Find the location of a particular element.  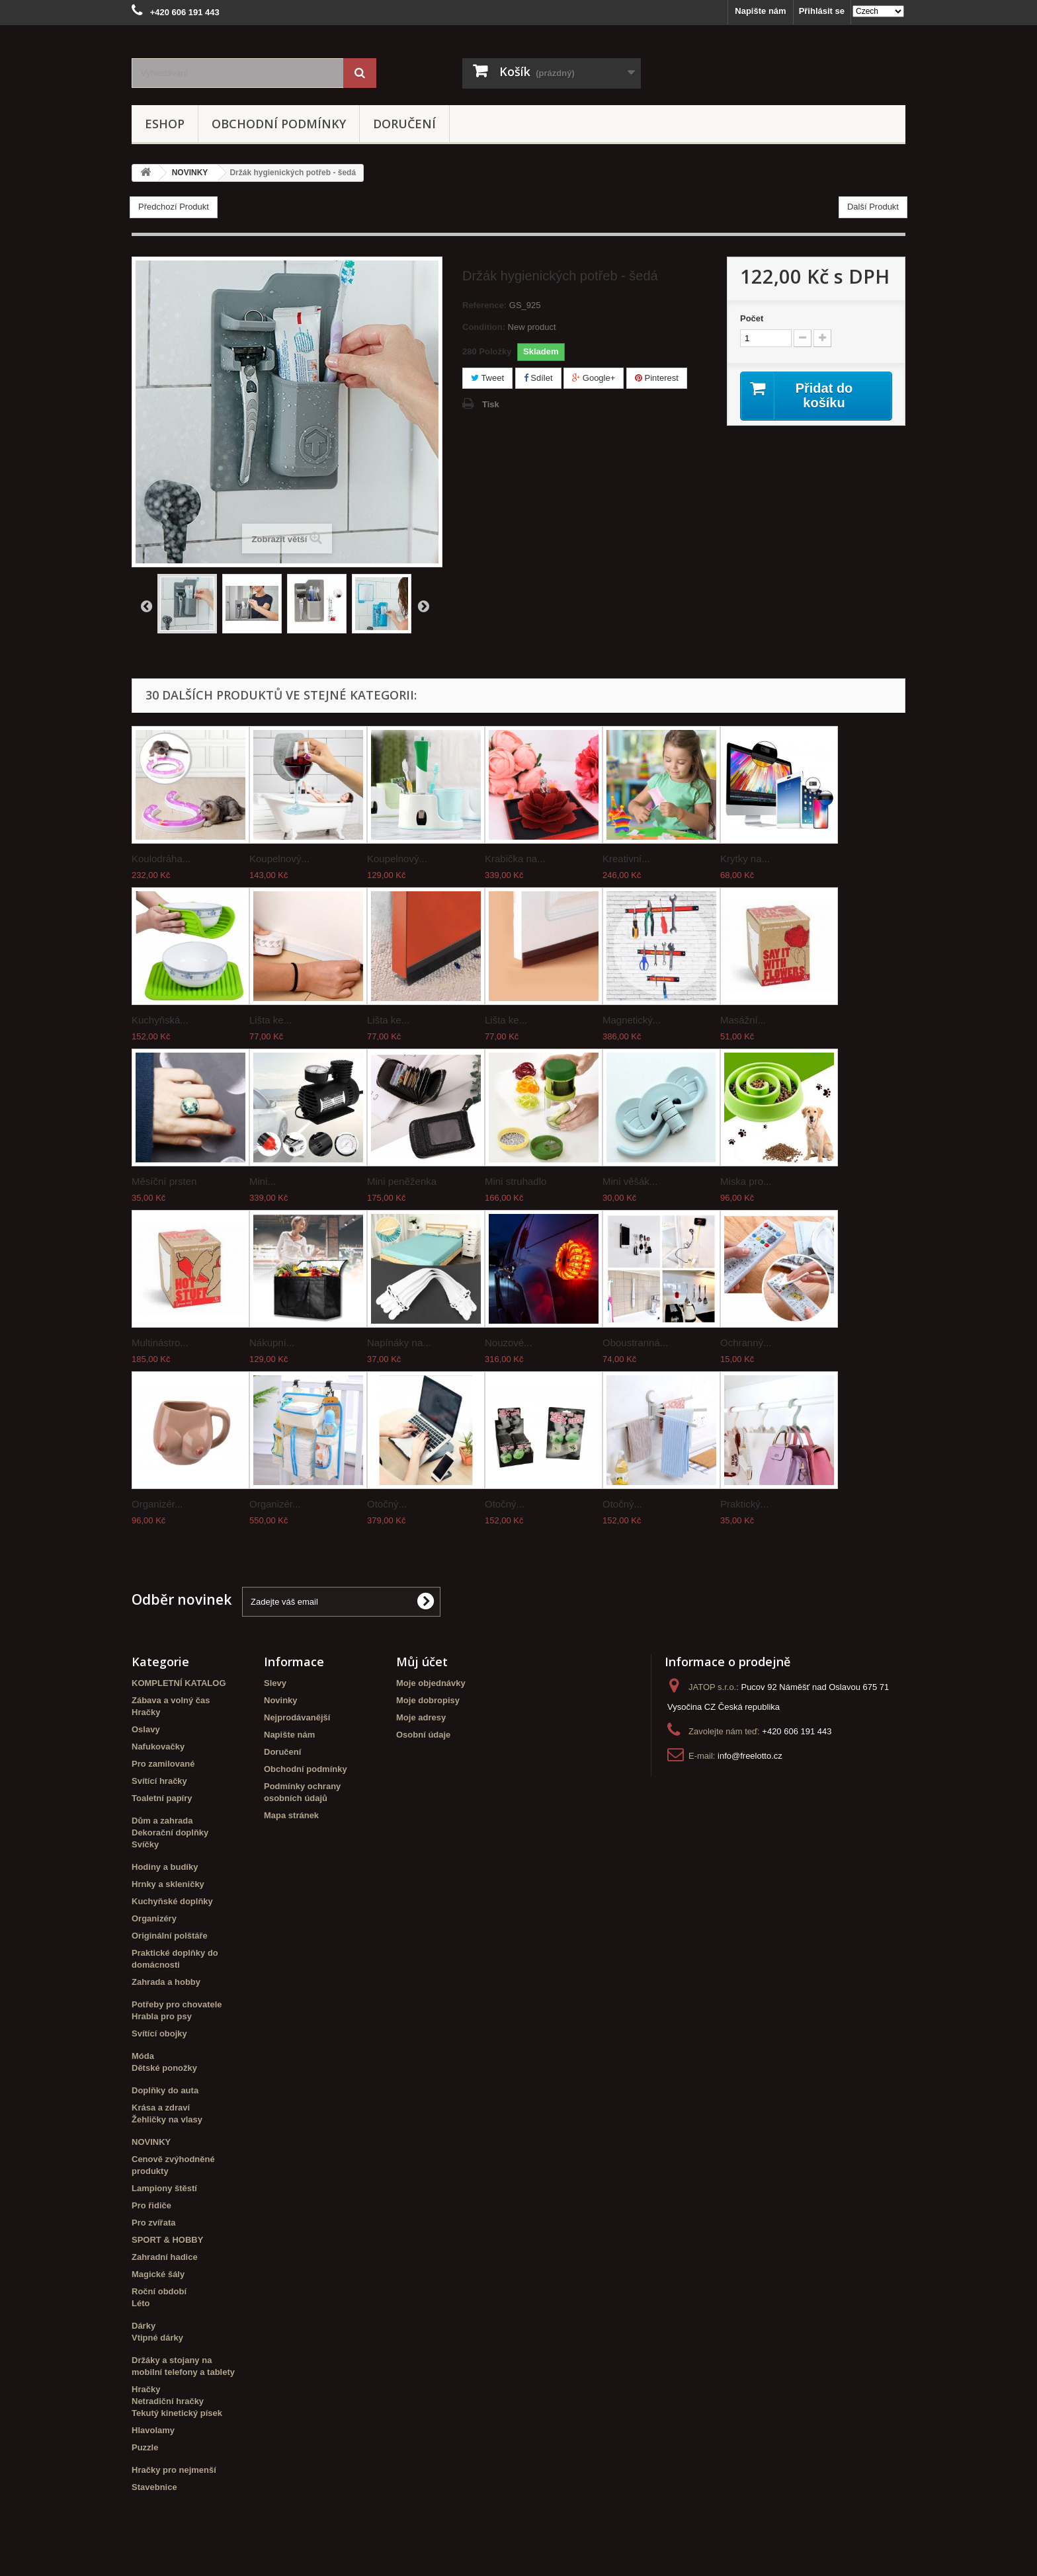

Netradiční hračky is located at coordinates (168, 2401).